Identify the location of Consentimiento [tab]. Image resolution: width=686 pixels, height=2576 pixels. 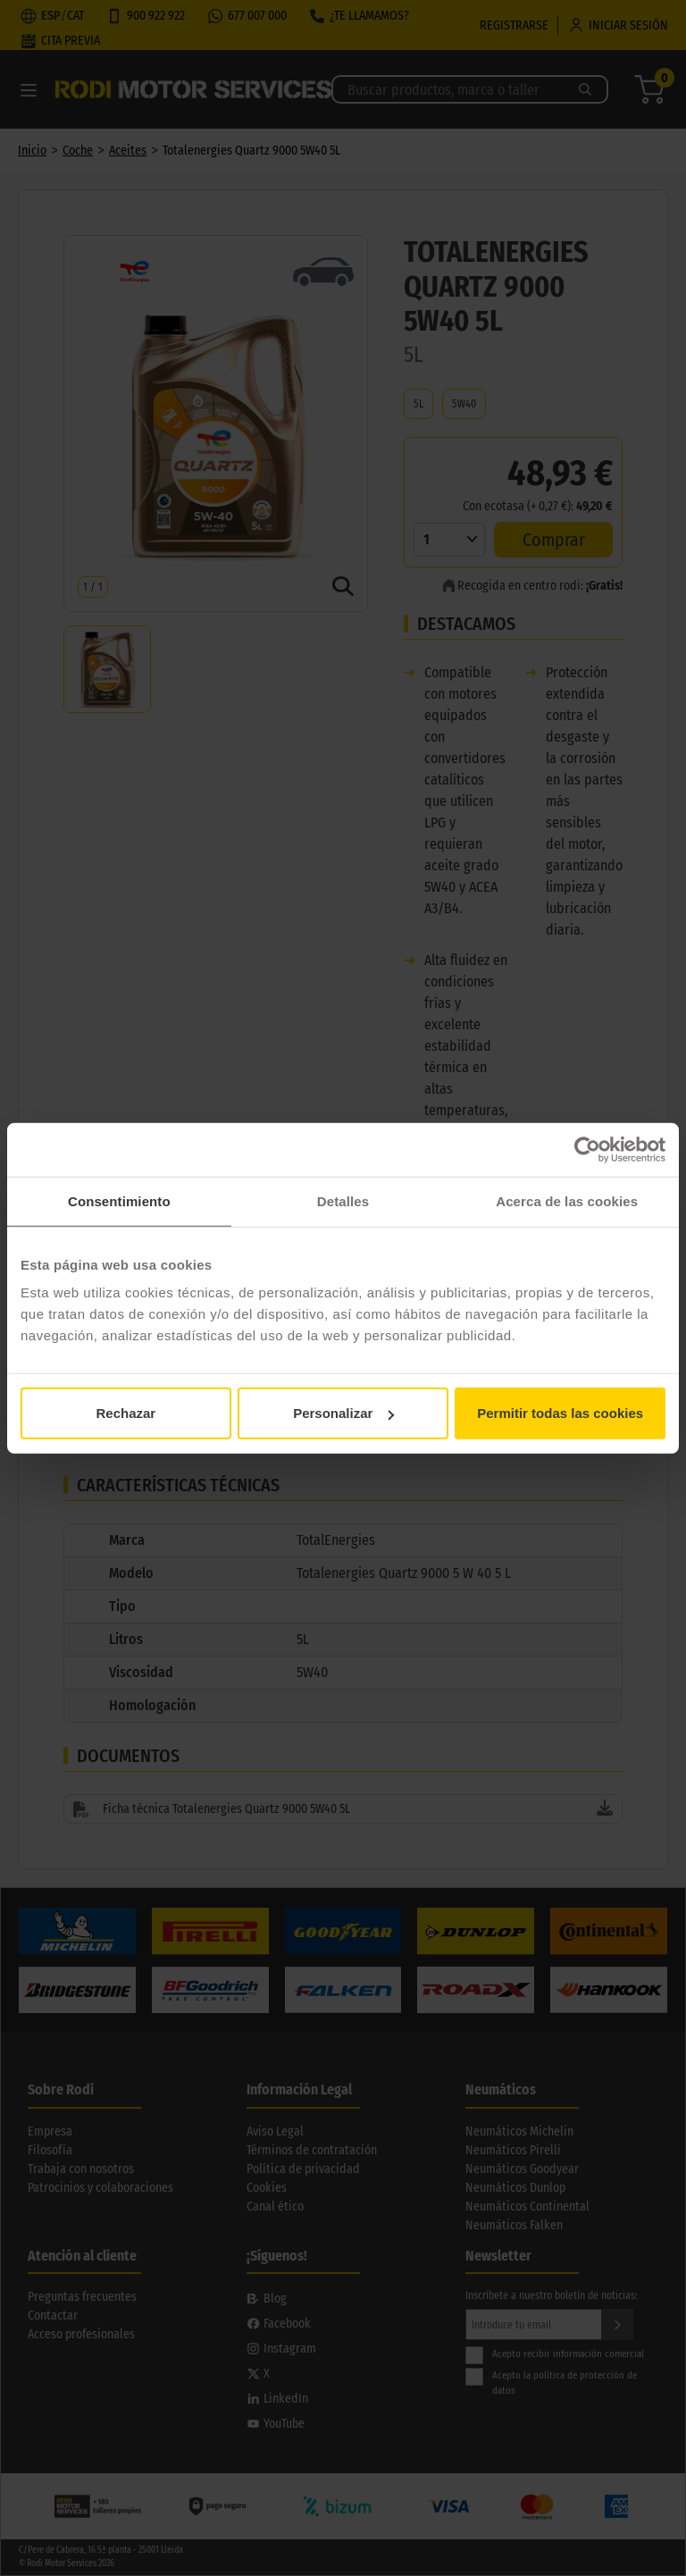
(119, 1200).